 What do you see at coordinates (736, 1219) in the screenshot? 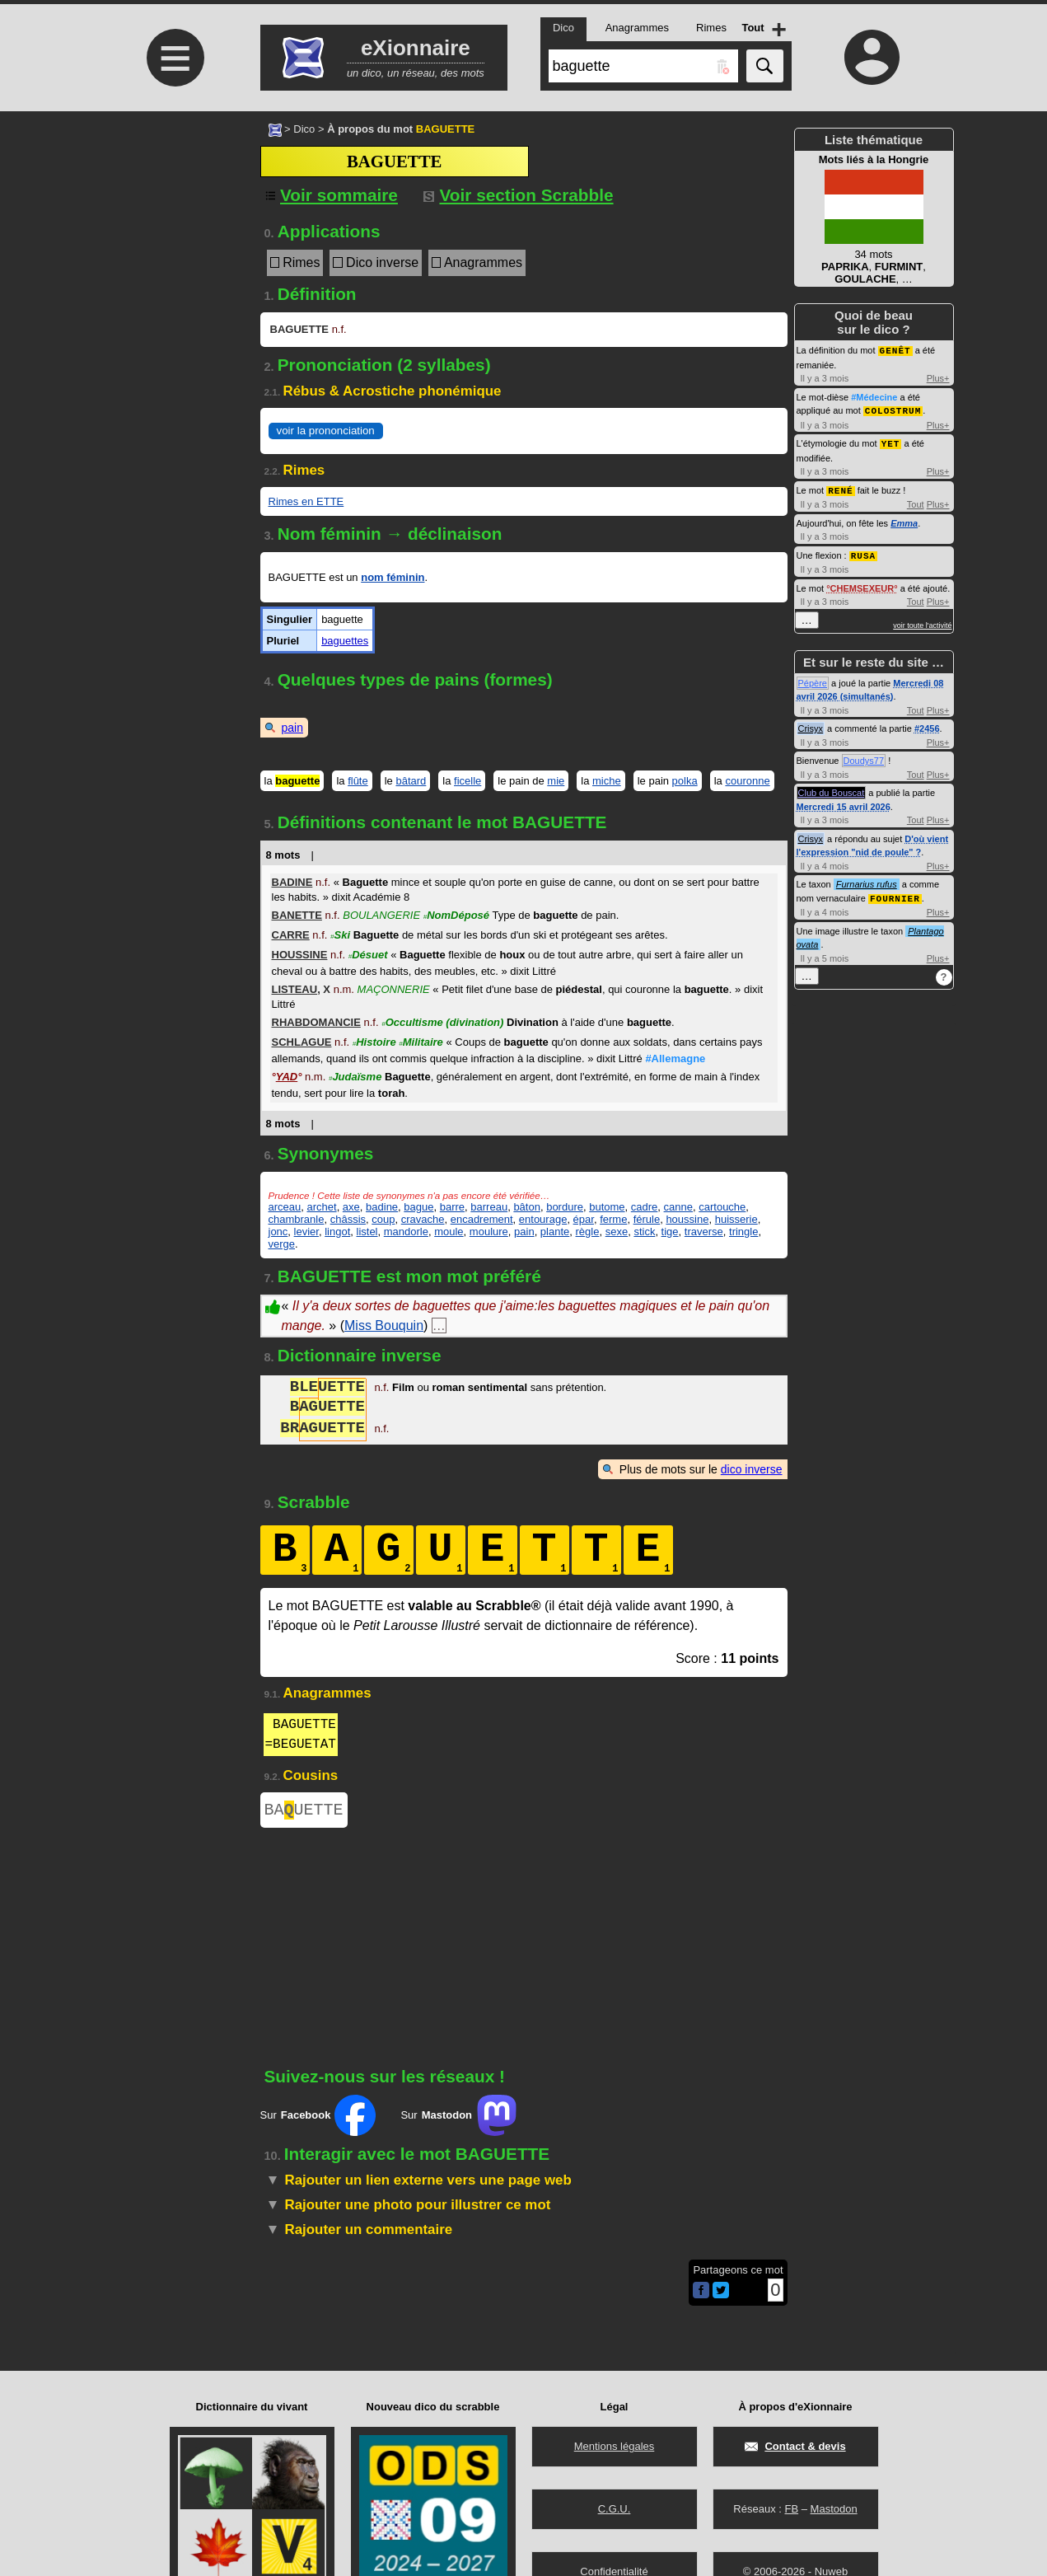
I see `huisserie` at bounding box center [736, 1219].